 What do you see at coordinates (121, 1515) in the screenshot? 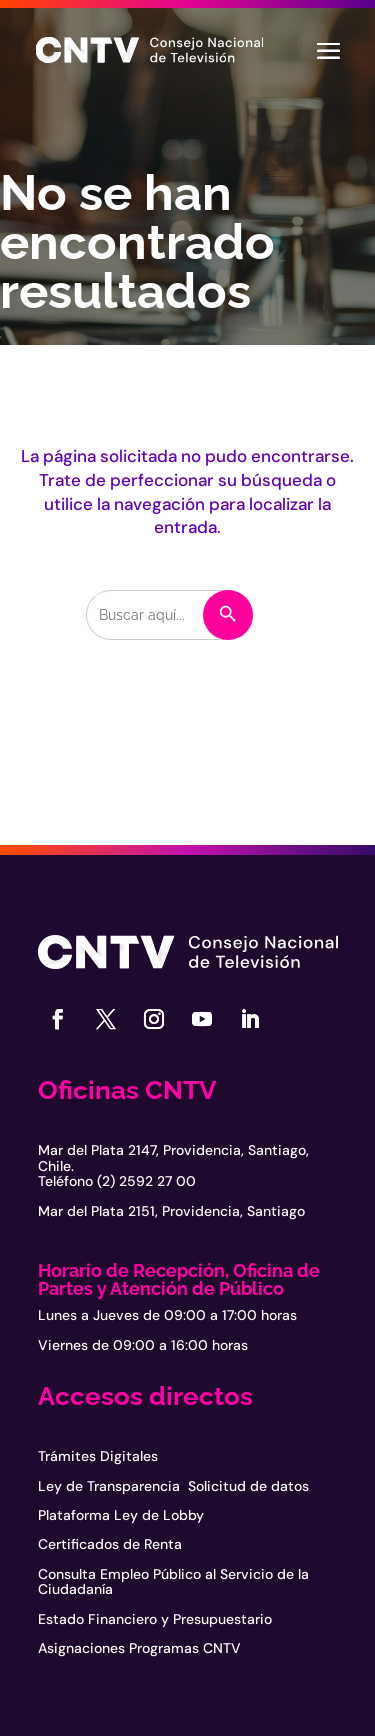
I see `Plataforma Ley de Lobby` at bounding box center [121, 1515].